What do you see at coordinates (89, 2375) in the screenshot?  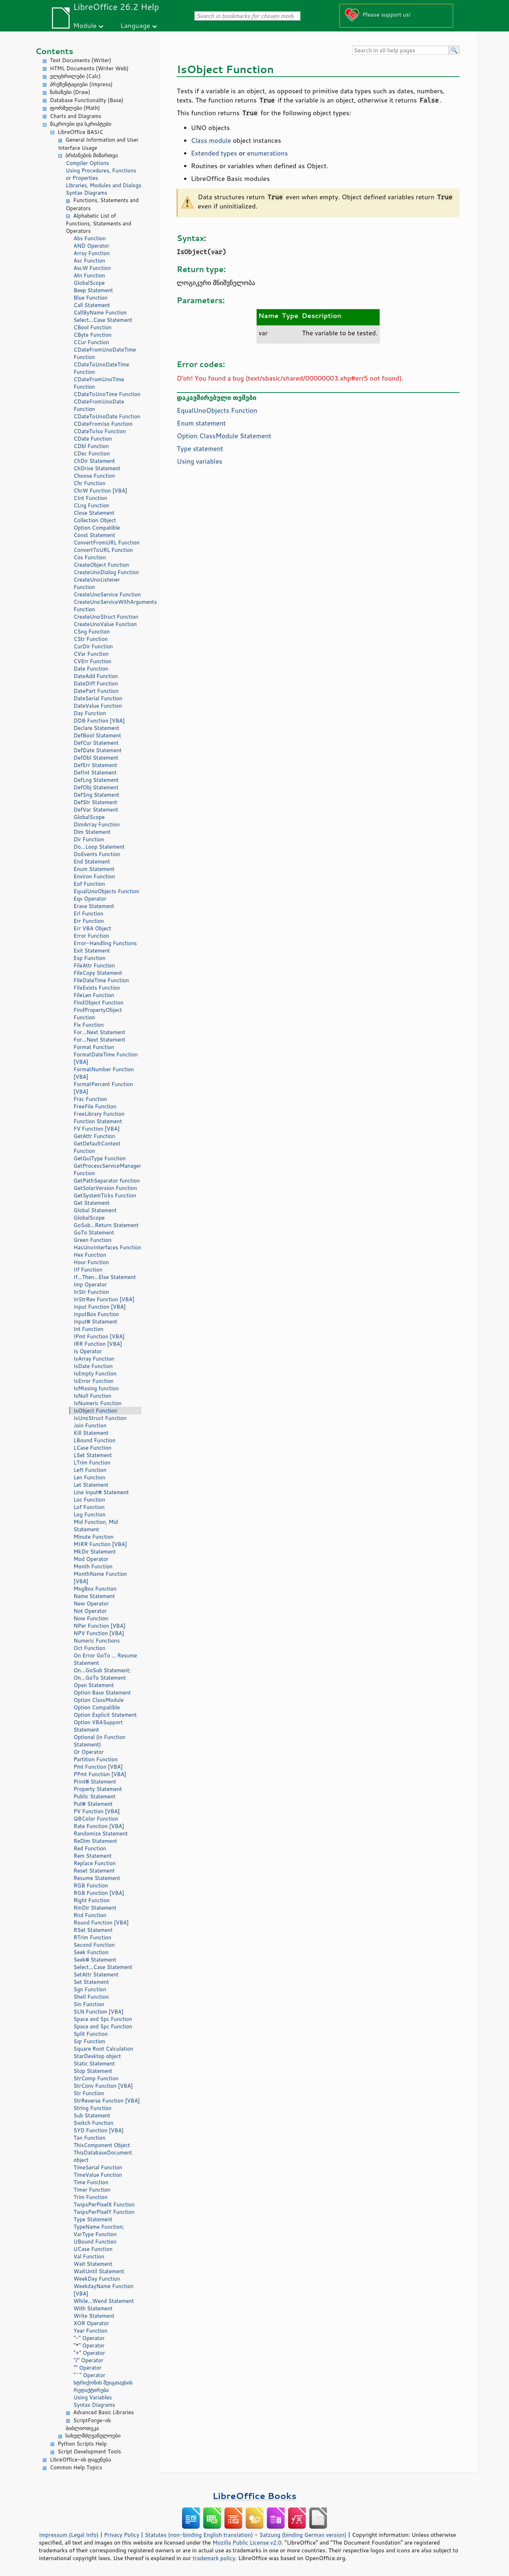 I see `"^" Operator` at bounding box center [89, 2375].